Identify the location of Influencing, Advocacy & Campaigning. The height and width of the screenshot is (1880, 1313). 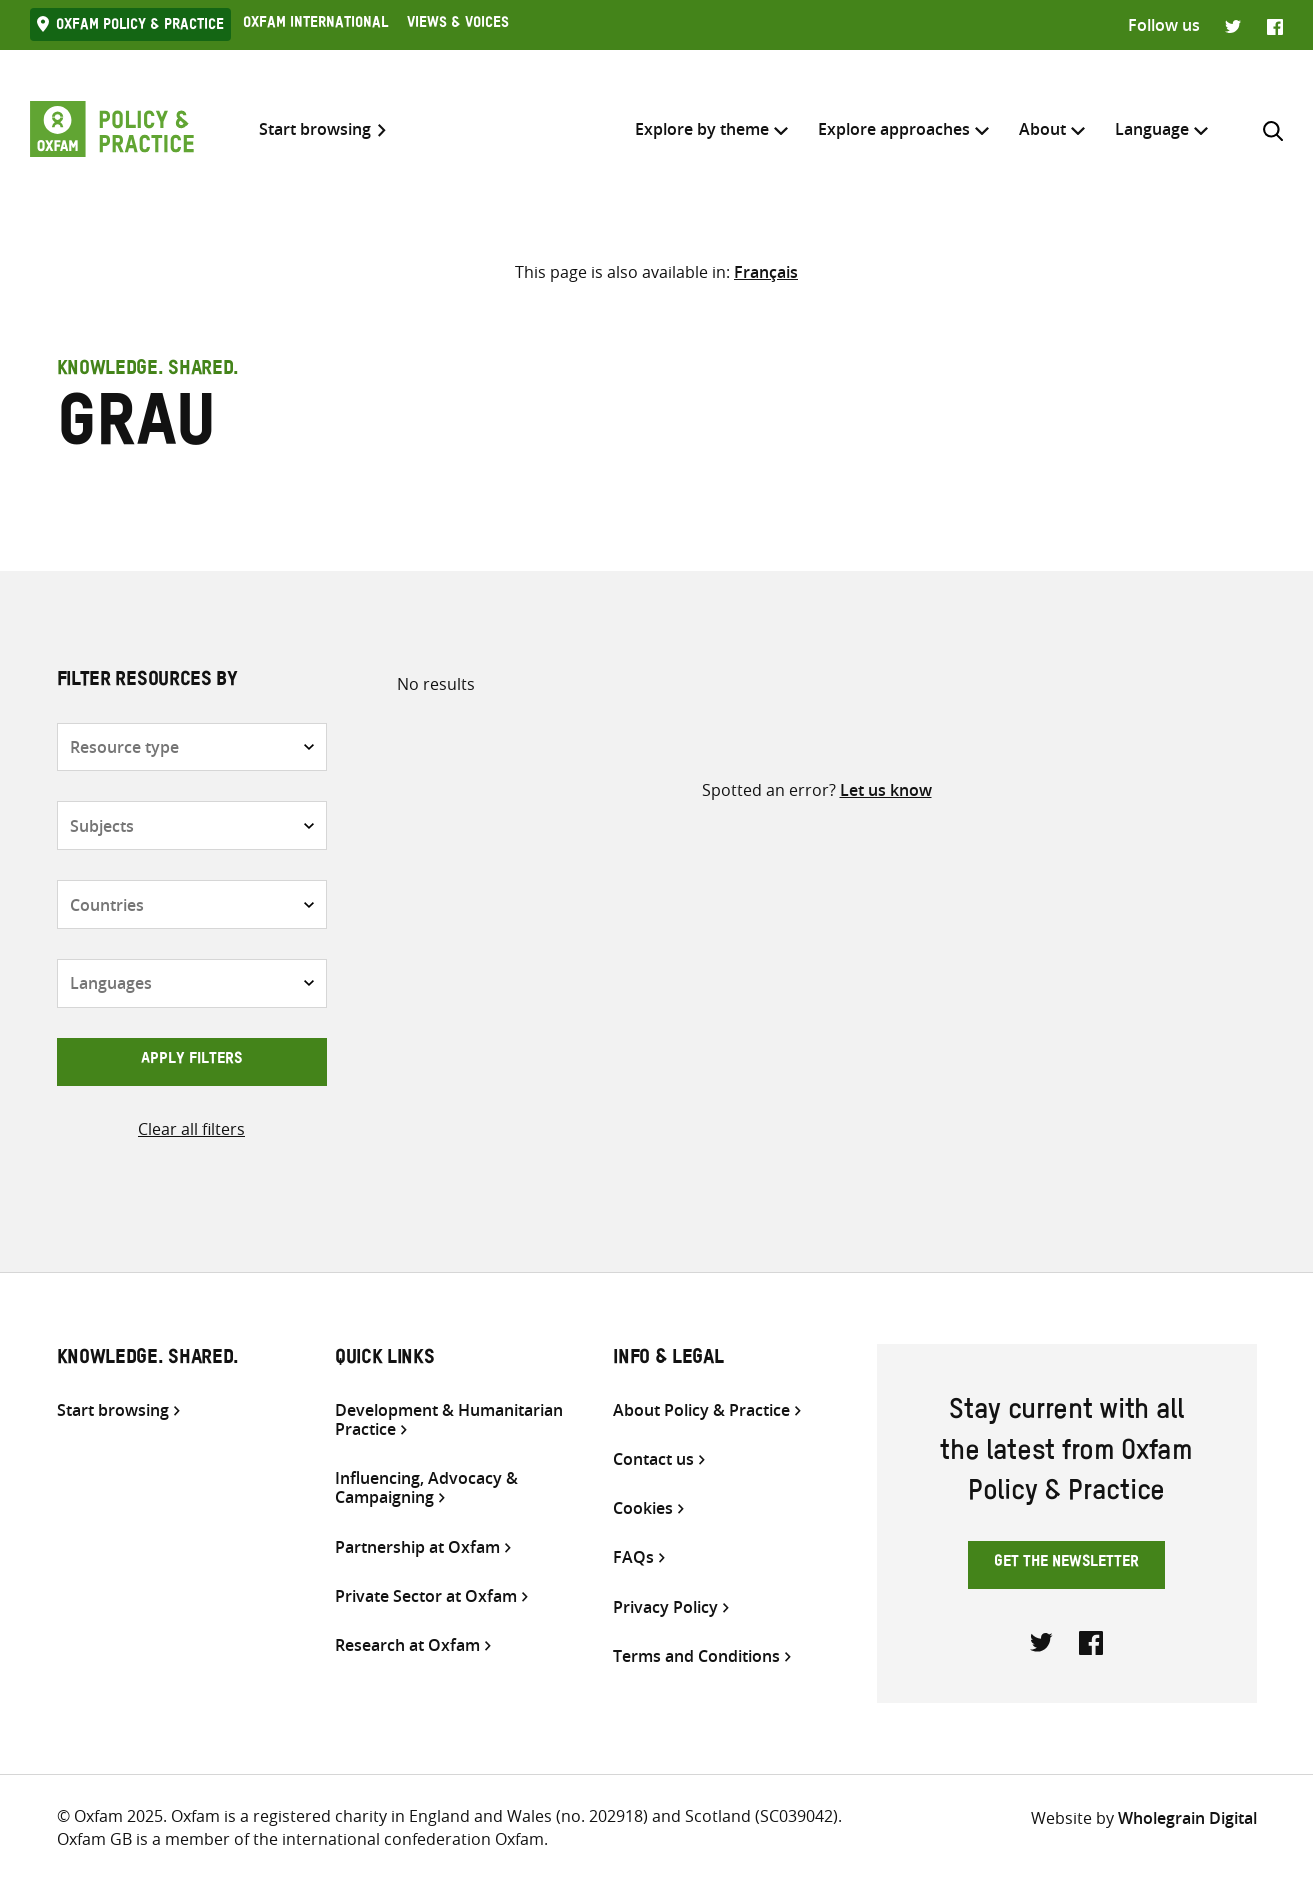
(426, 1488).